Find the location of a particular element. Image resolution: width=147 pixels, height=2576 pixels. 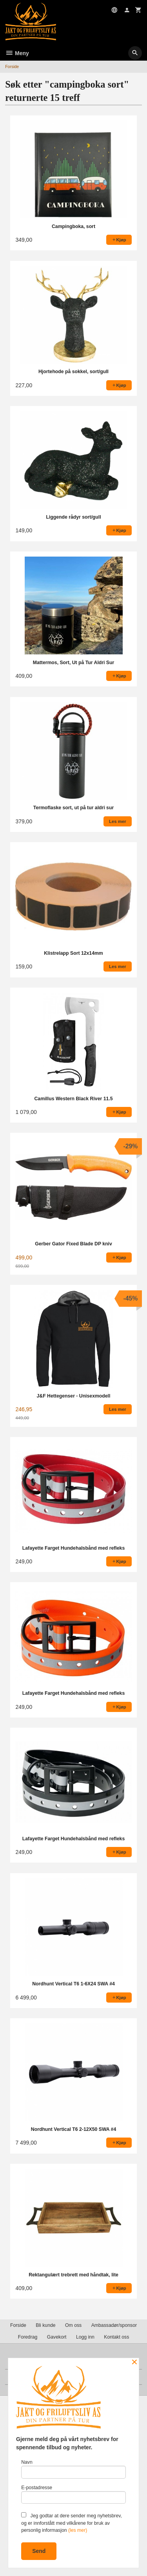

Gavekort is located at coordinates (57, 2337).